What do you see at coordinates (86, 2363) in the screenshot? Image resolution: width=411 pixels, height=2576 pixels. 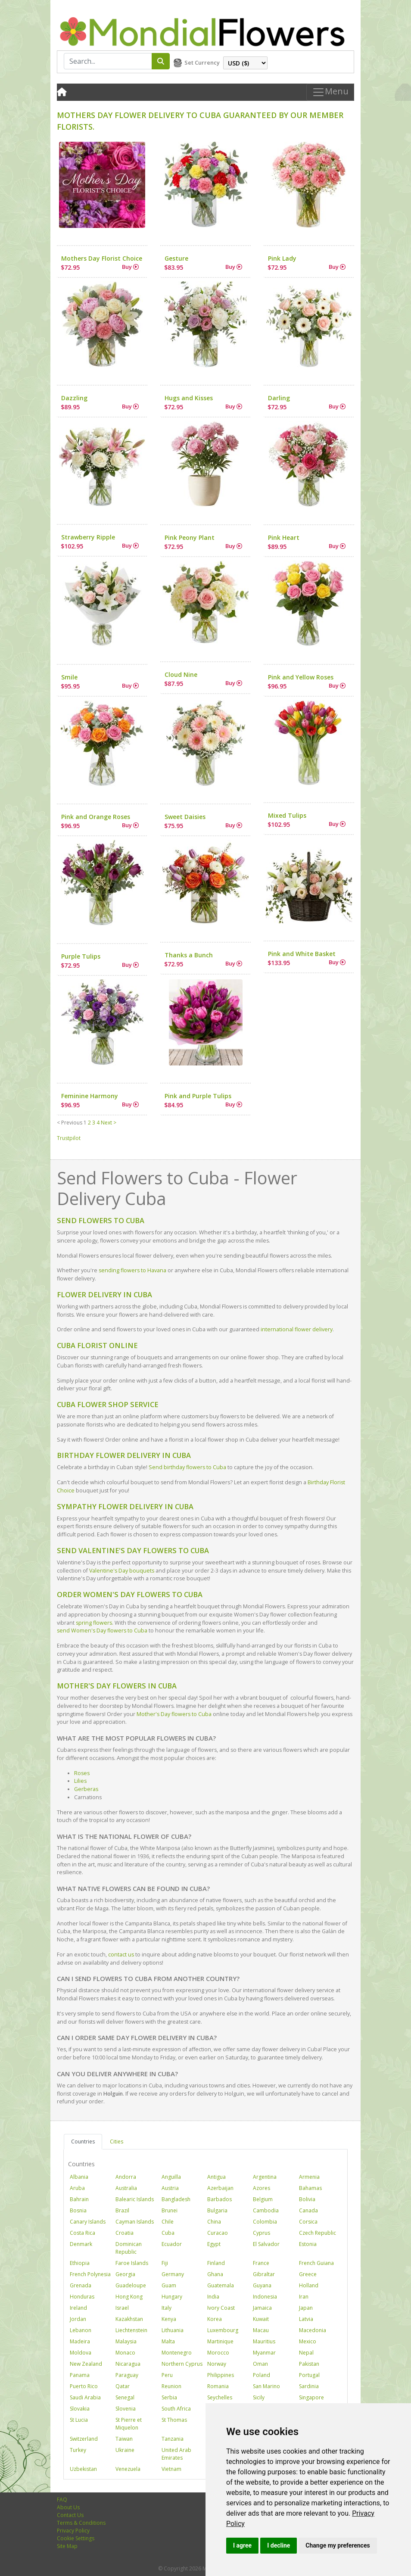 I see `New Zealand` at bounding box center [86, 2363].